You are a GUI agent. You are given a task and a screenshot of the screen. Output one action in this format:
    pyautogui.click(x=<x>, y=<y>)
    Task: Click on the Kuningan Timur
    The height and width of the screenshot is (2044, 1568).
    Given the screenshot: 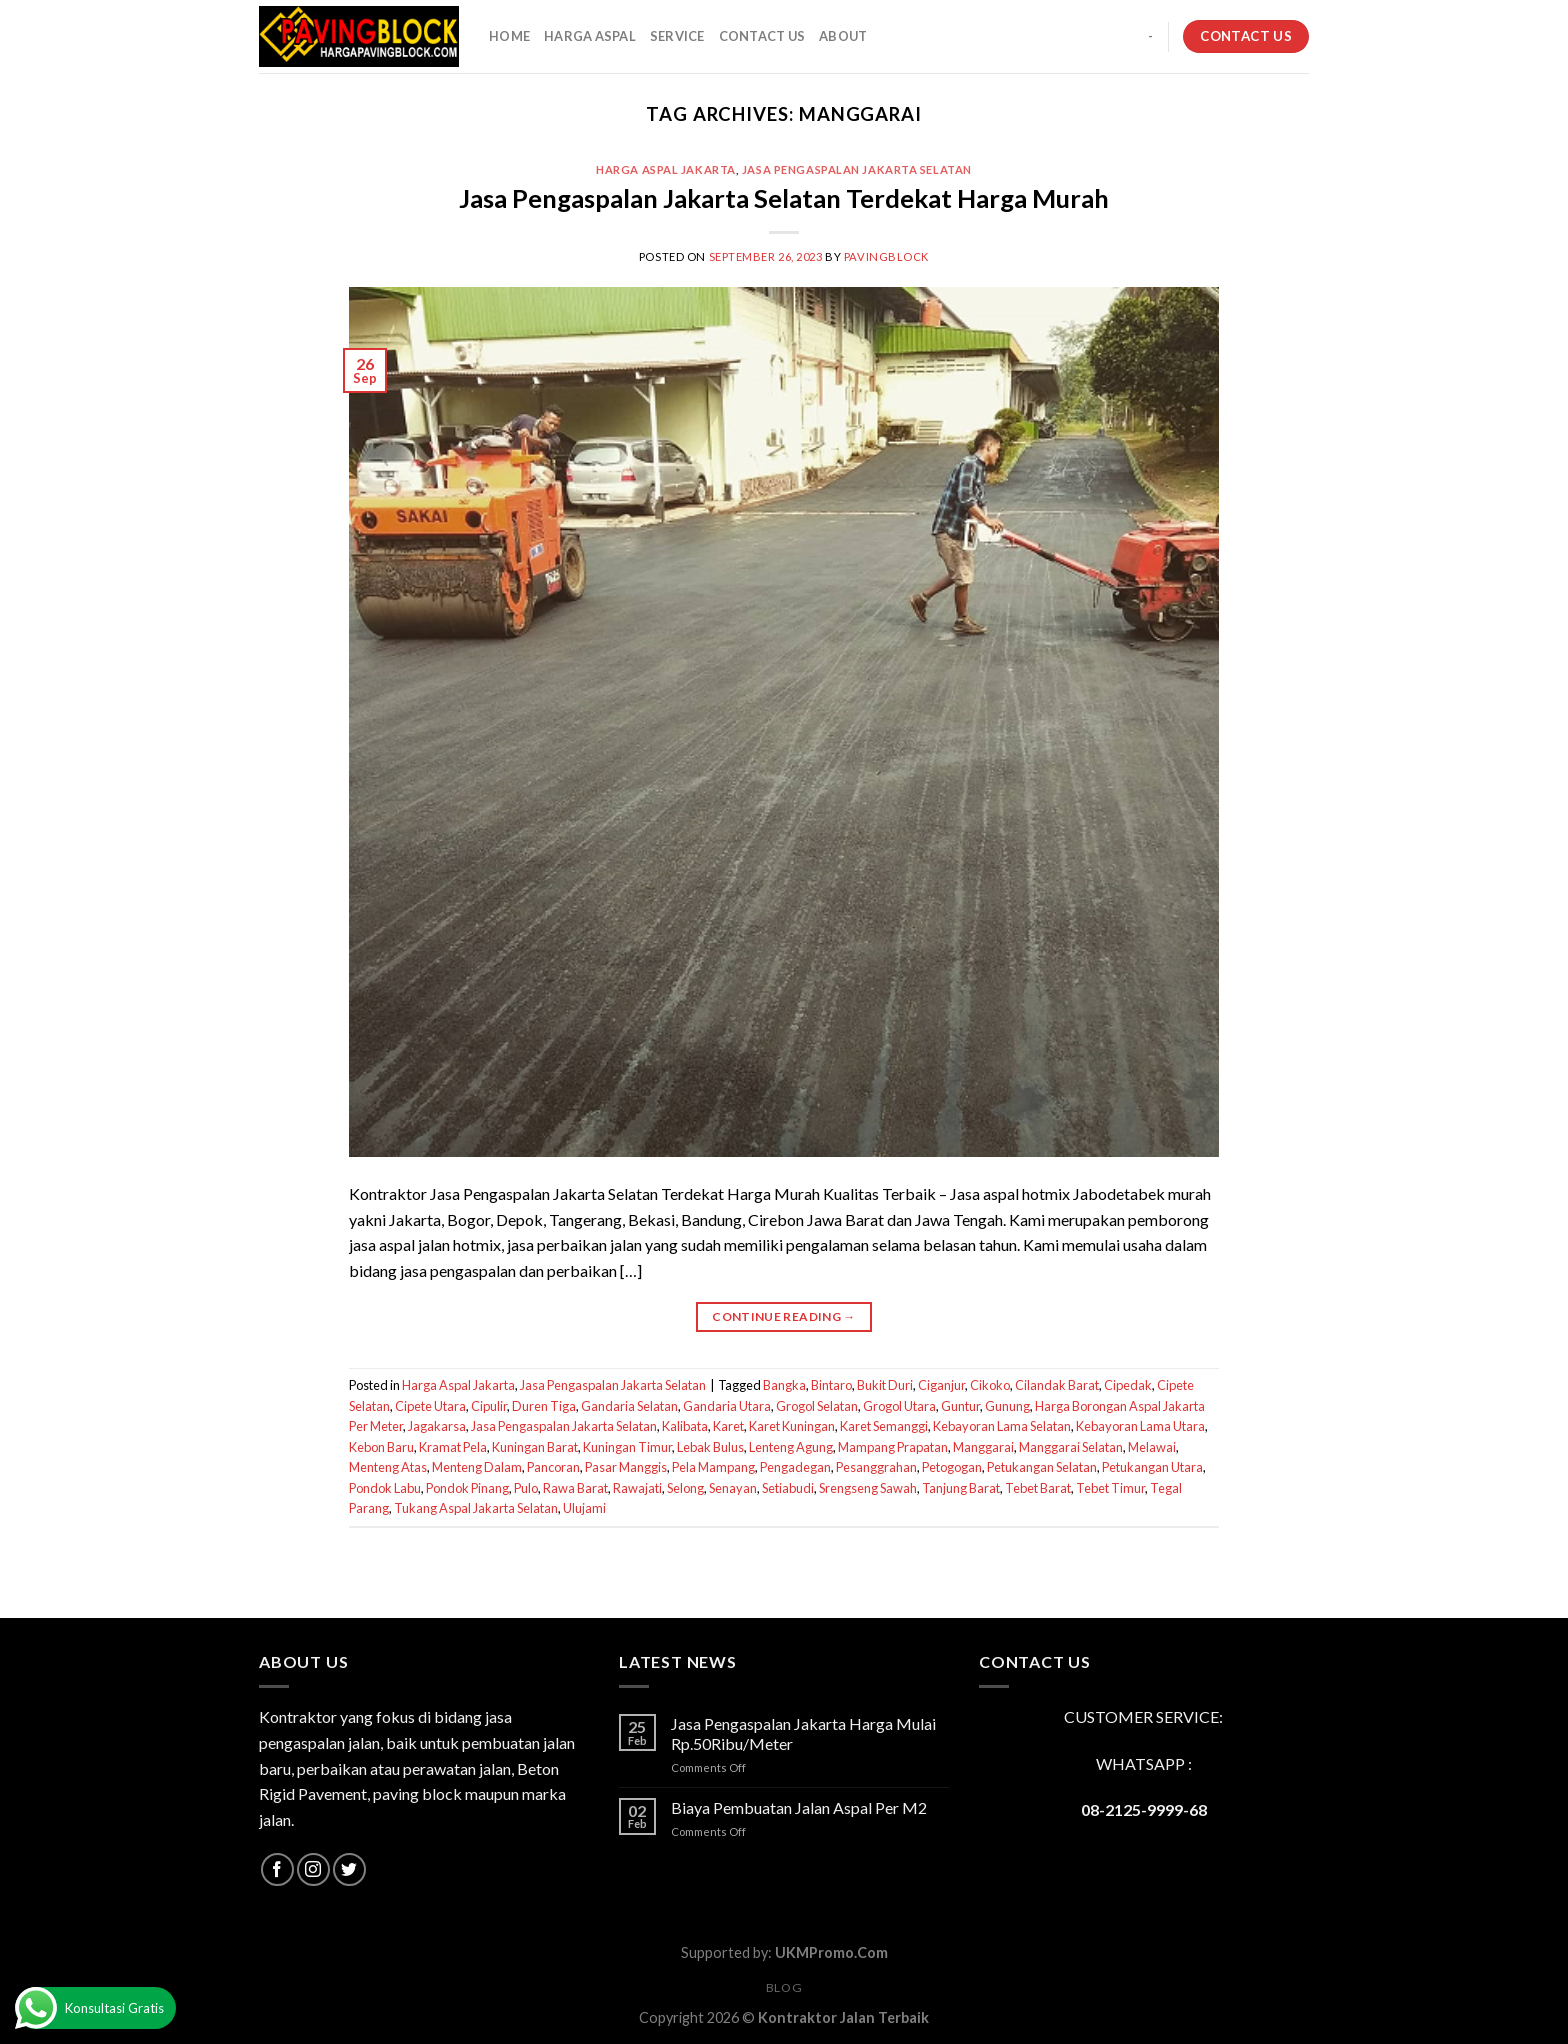 What is the action you would take?
    pyautogui.click(x=627, y=1447)
    